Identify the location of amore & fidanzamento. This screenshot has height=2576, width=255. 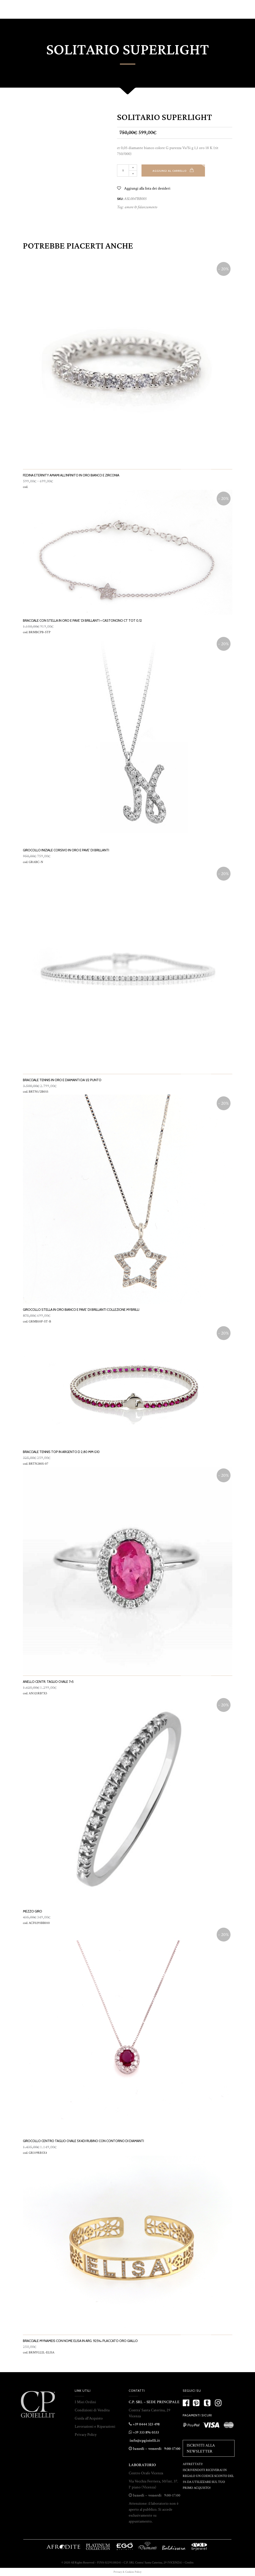
(141, 207).